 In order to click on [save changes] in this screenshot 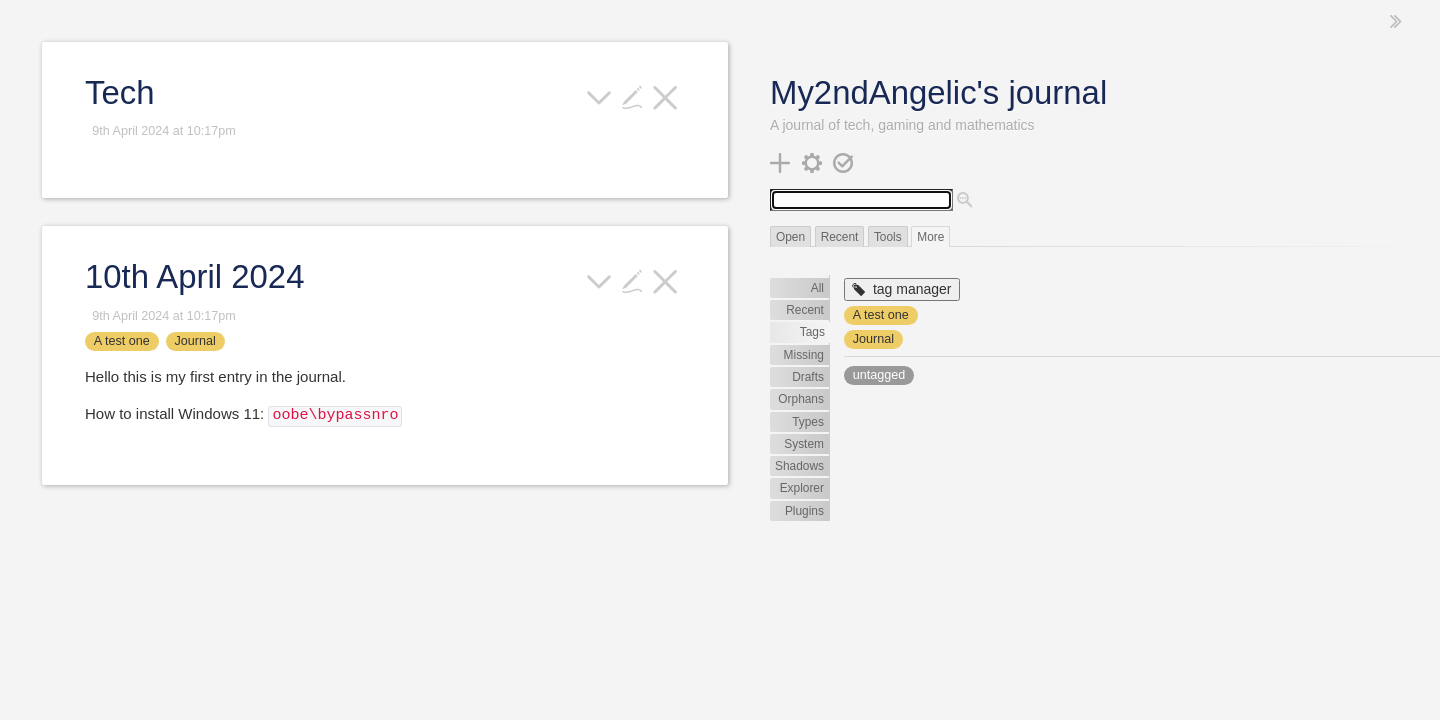, I will do `click(843, 161)`.